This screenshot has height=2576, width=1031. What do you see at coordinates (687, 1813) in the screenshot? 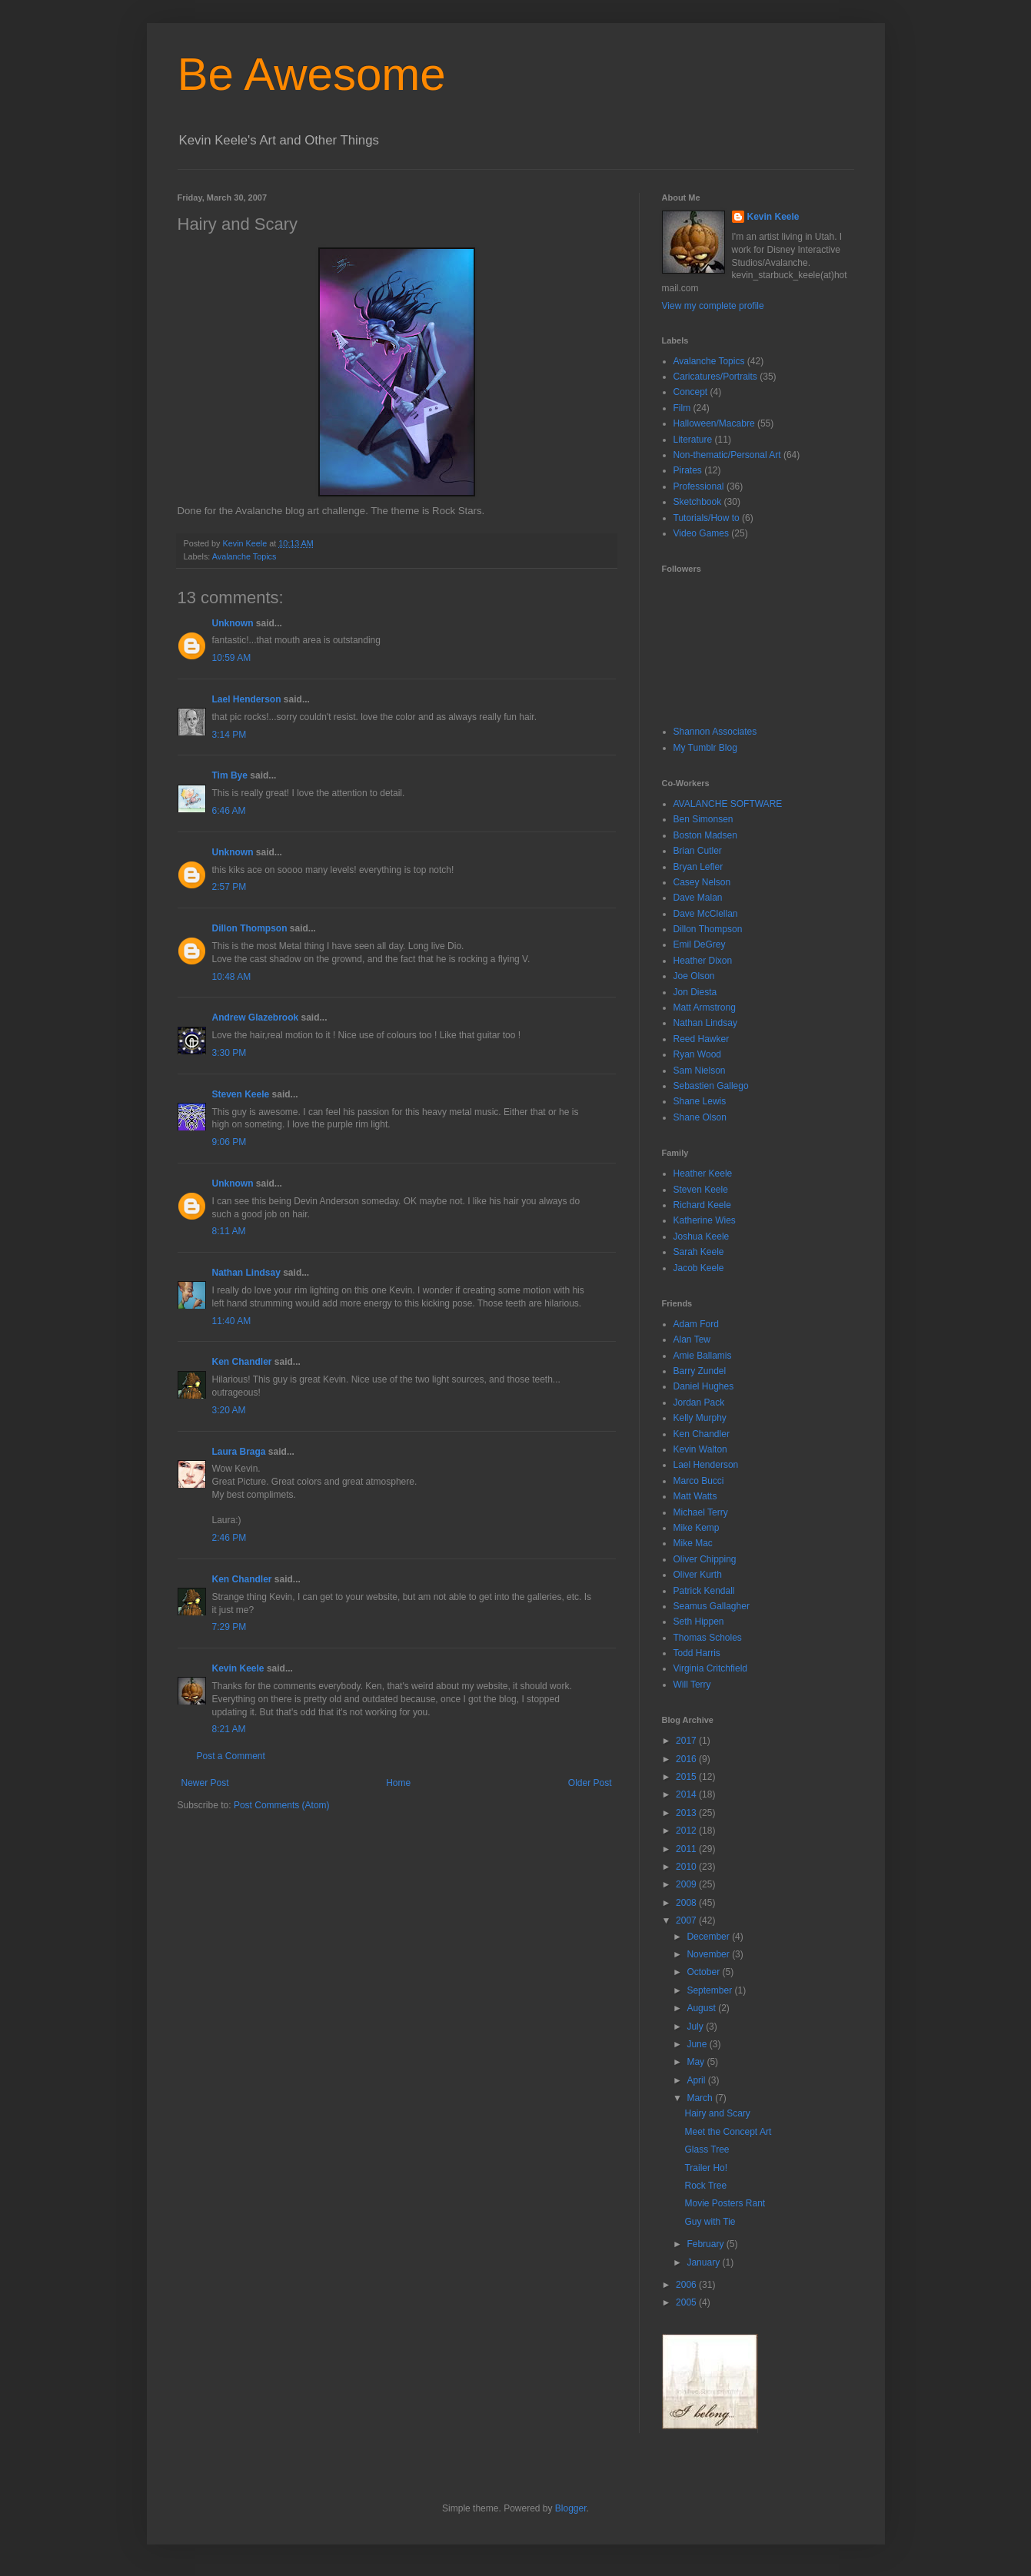
I see `2013` at bounding box center [687, 1813].